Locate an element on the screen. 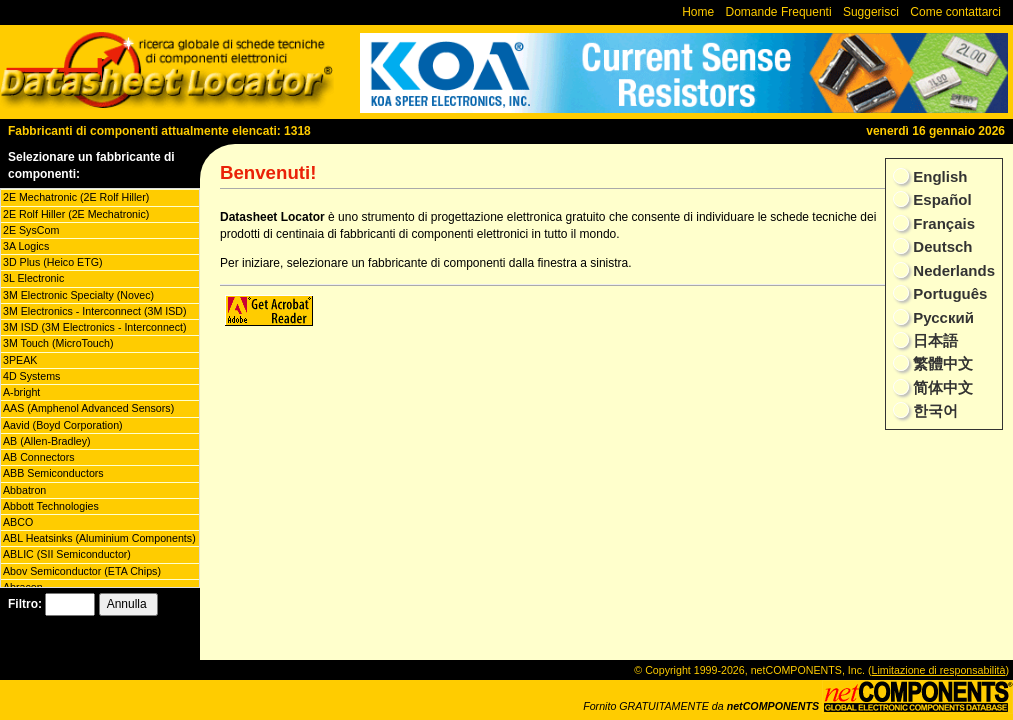 This screenshot has width=1013, height=720. 简体中文 is located at coordinates (941, 387).